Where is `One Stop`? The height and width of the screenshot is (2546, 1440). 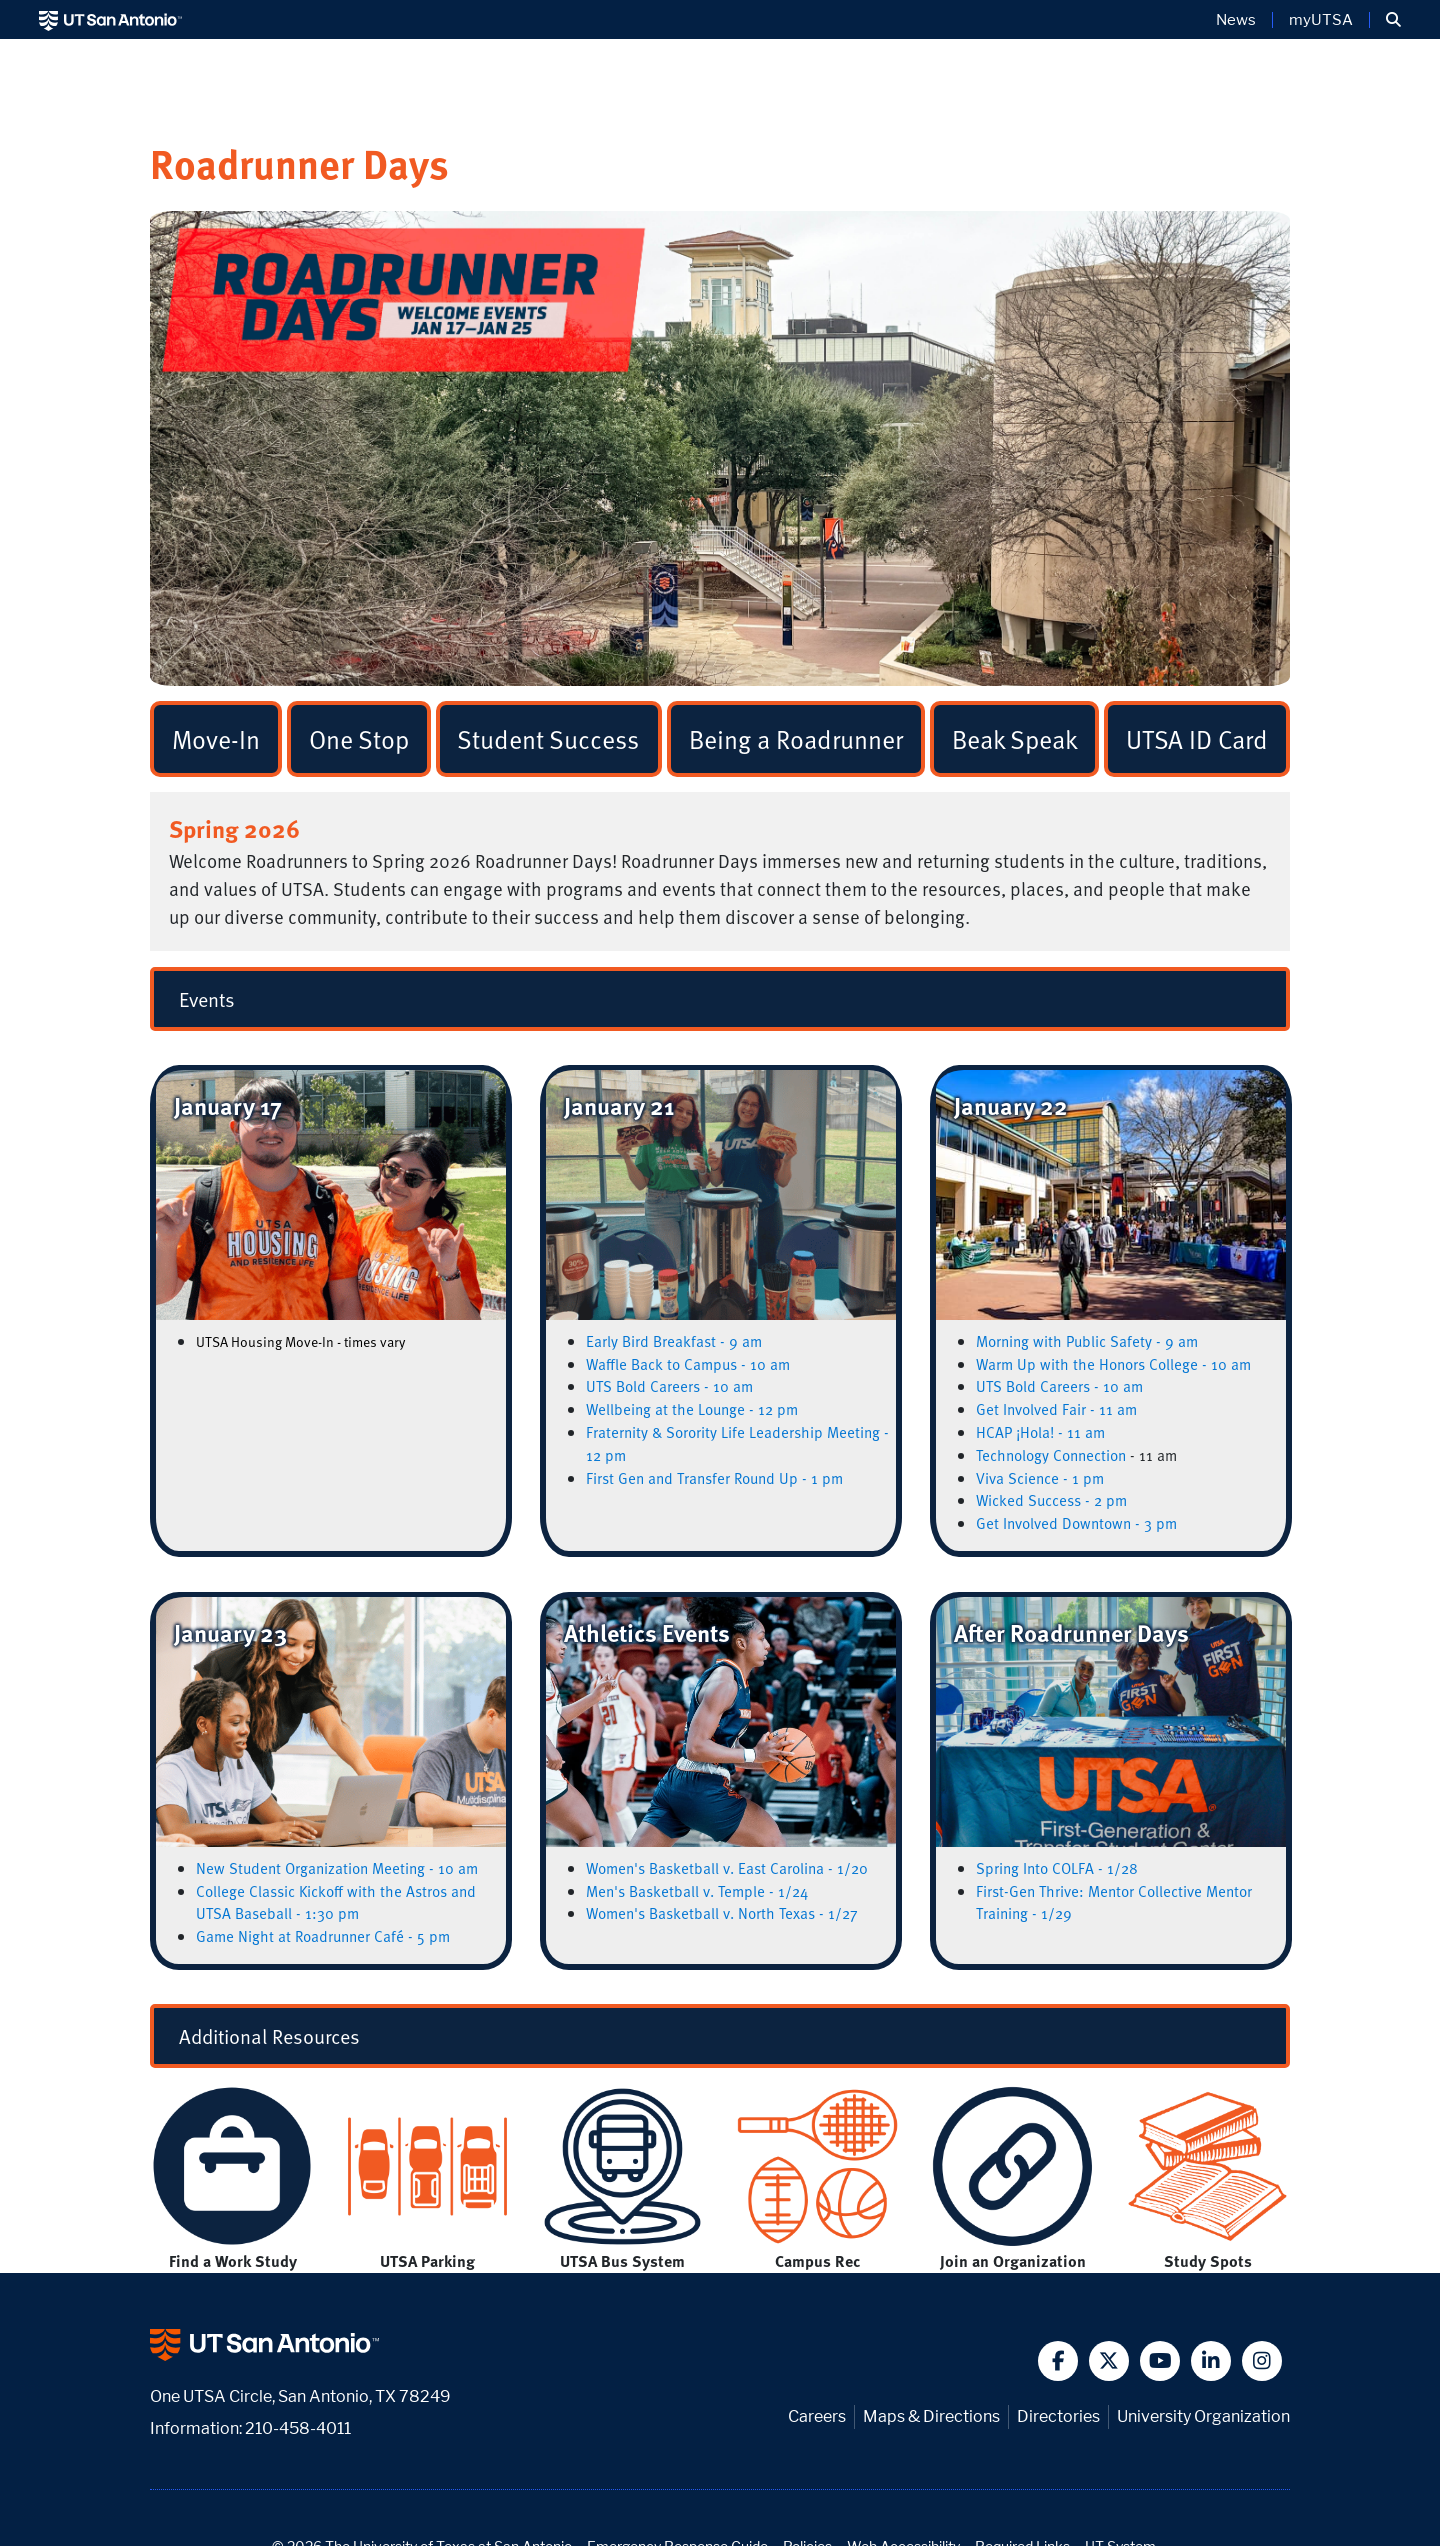 One Stop is located at coordinates (359, 739).